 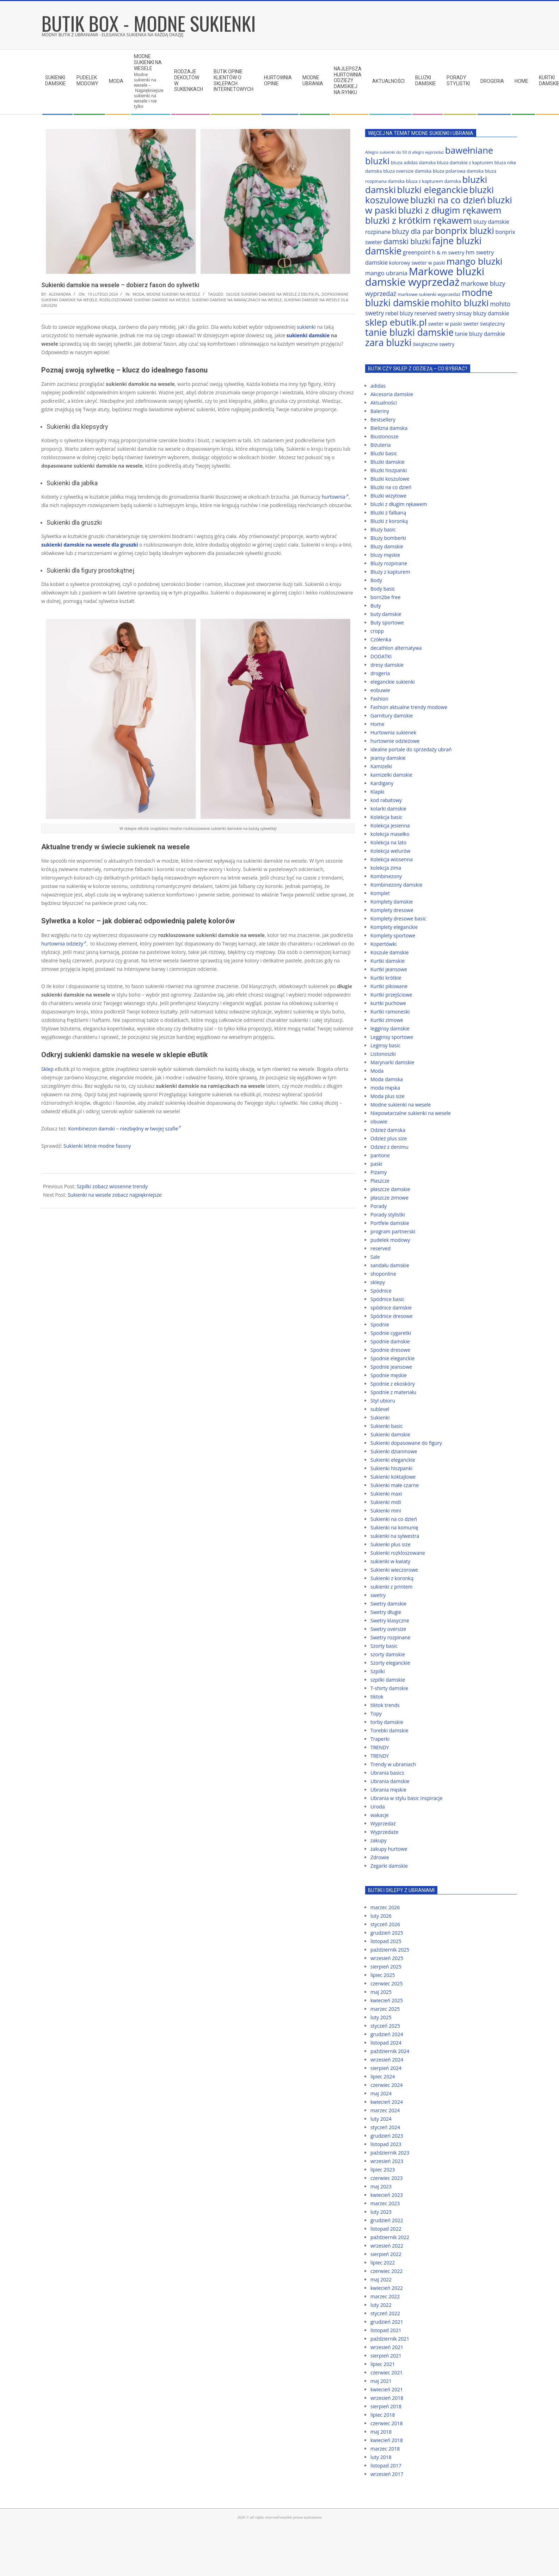 What do you see at coordinates (386, 1983) in the screenshot?
I see `czerwiec 2025` at bounding box center [386, 1983].